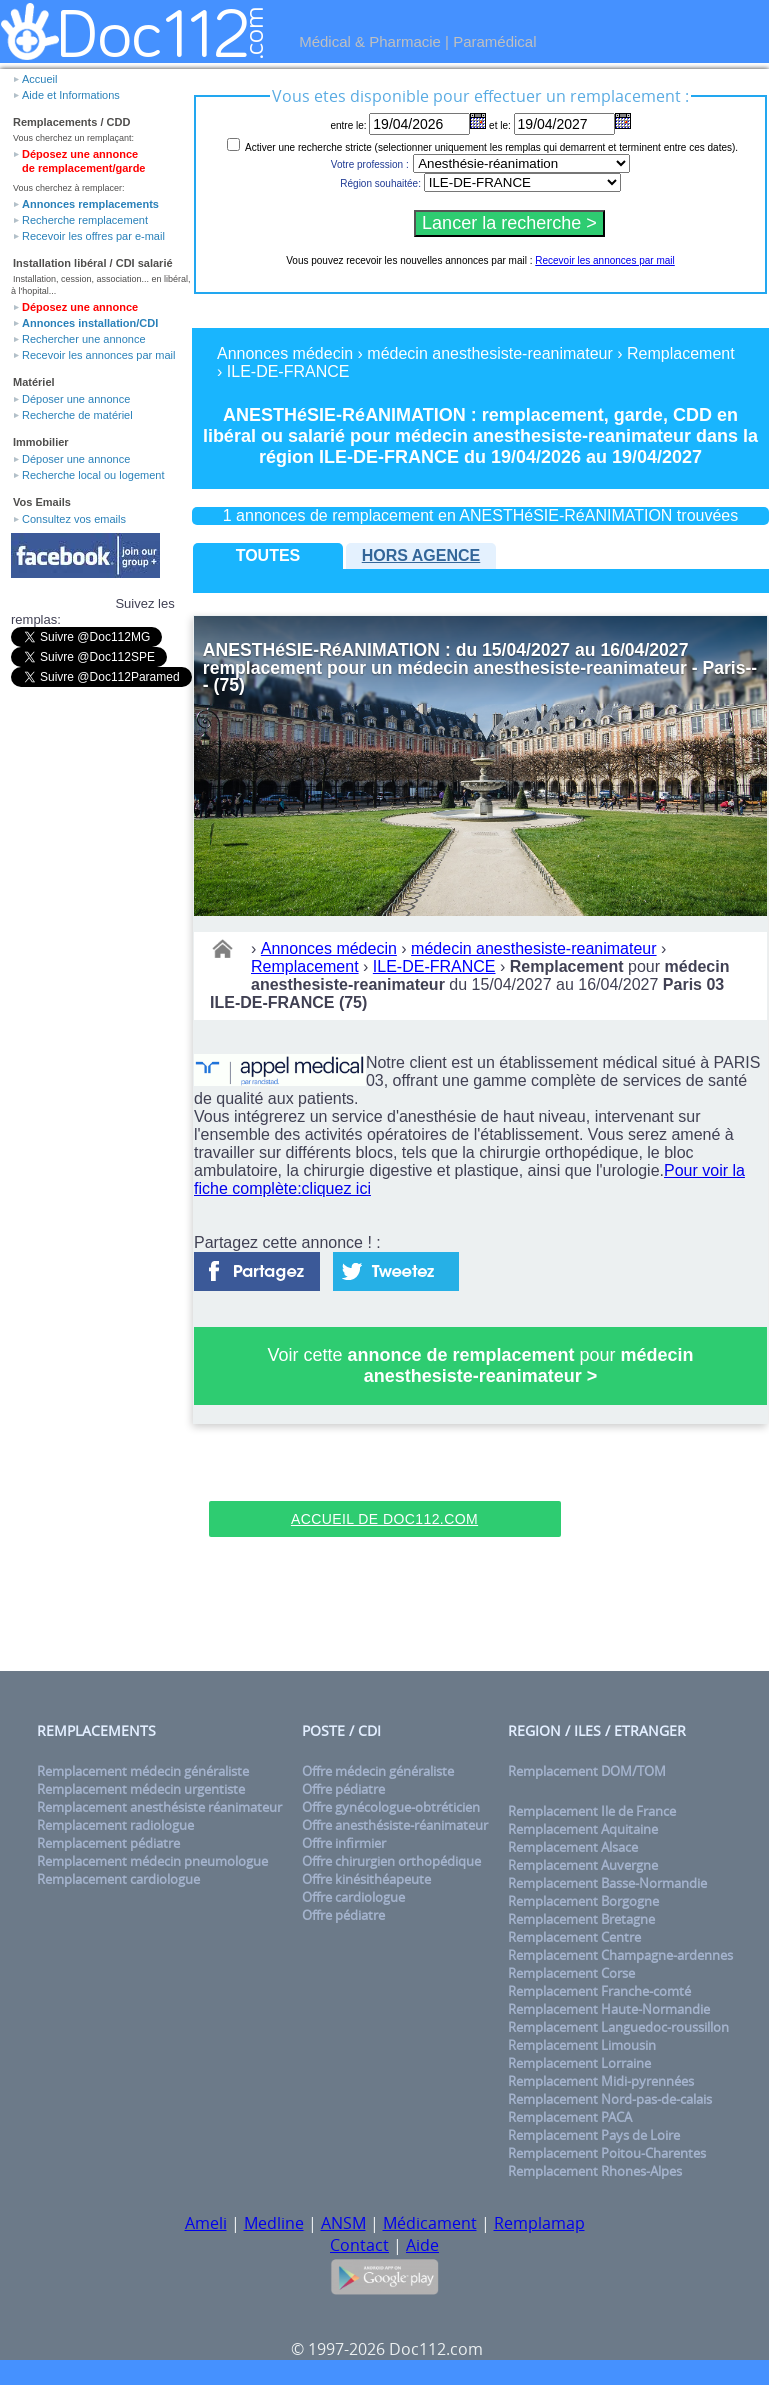  What do you see at coordinates (118, 1879) in the screenshot?
I see `Remplacement cardiologue` at bounding box center [118, 1879].